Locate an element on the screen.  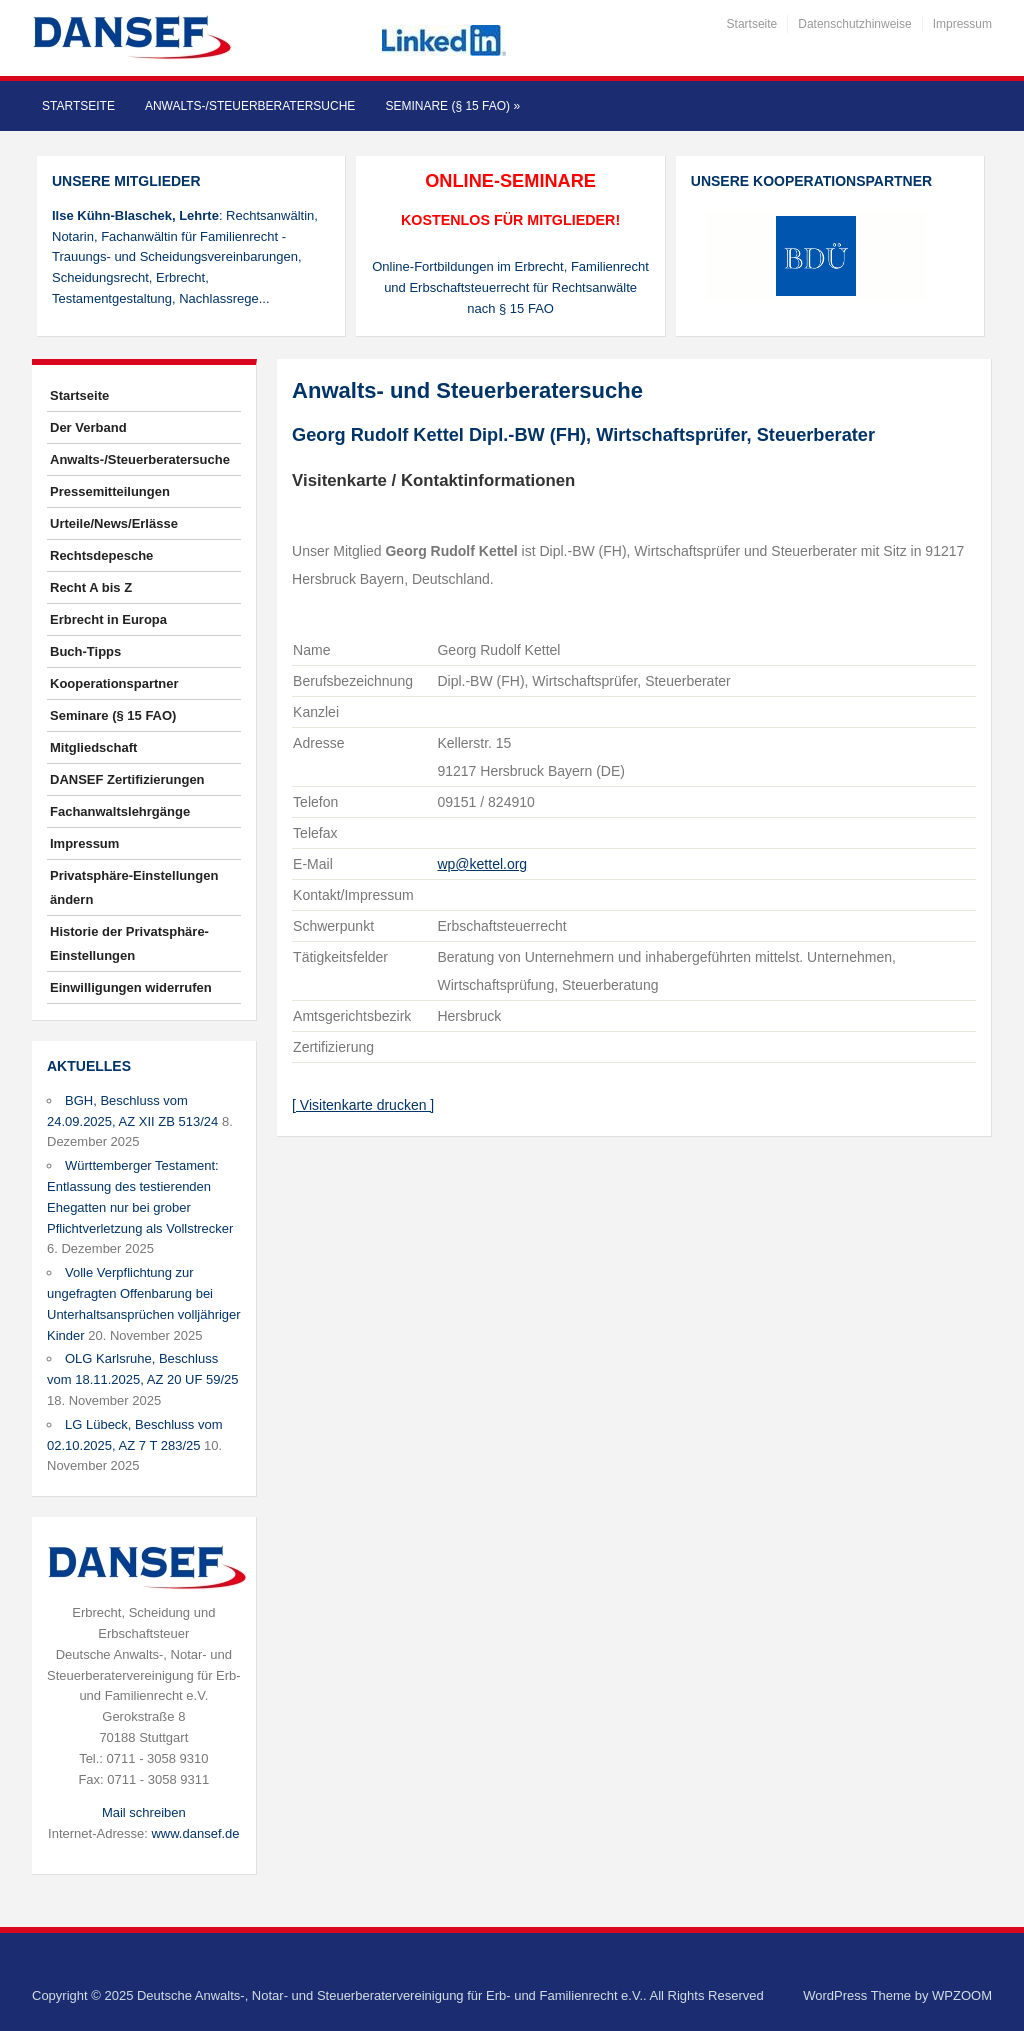
Historie der Privatsphäre-Einstellungen [button] is located at coordinates (129, 943).